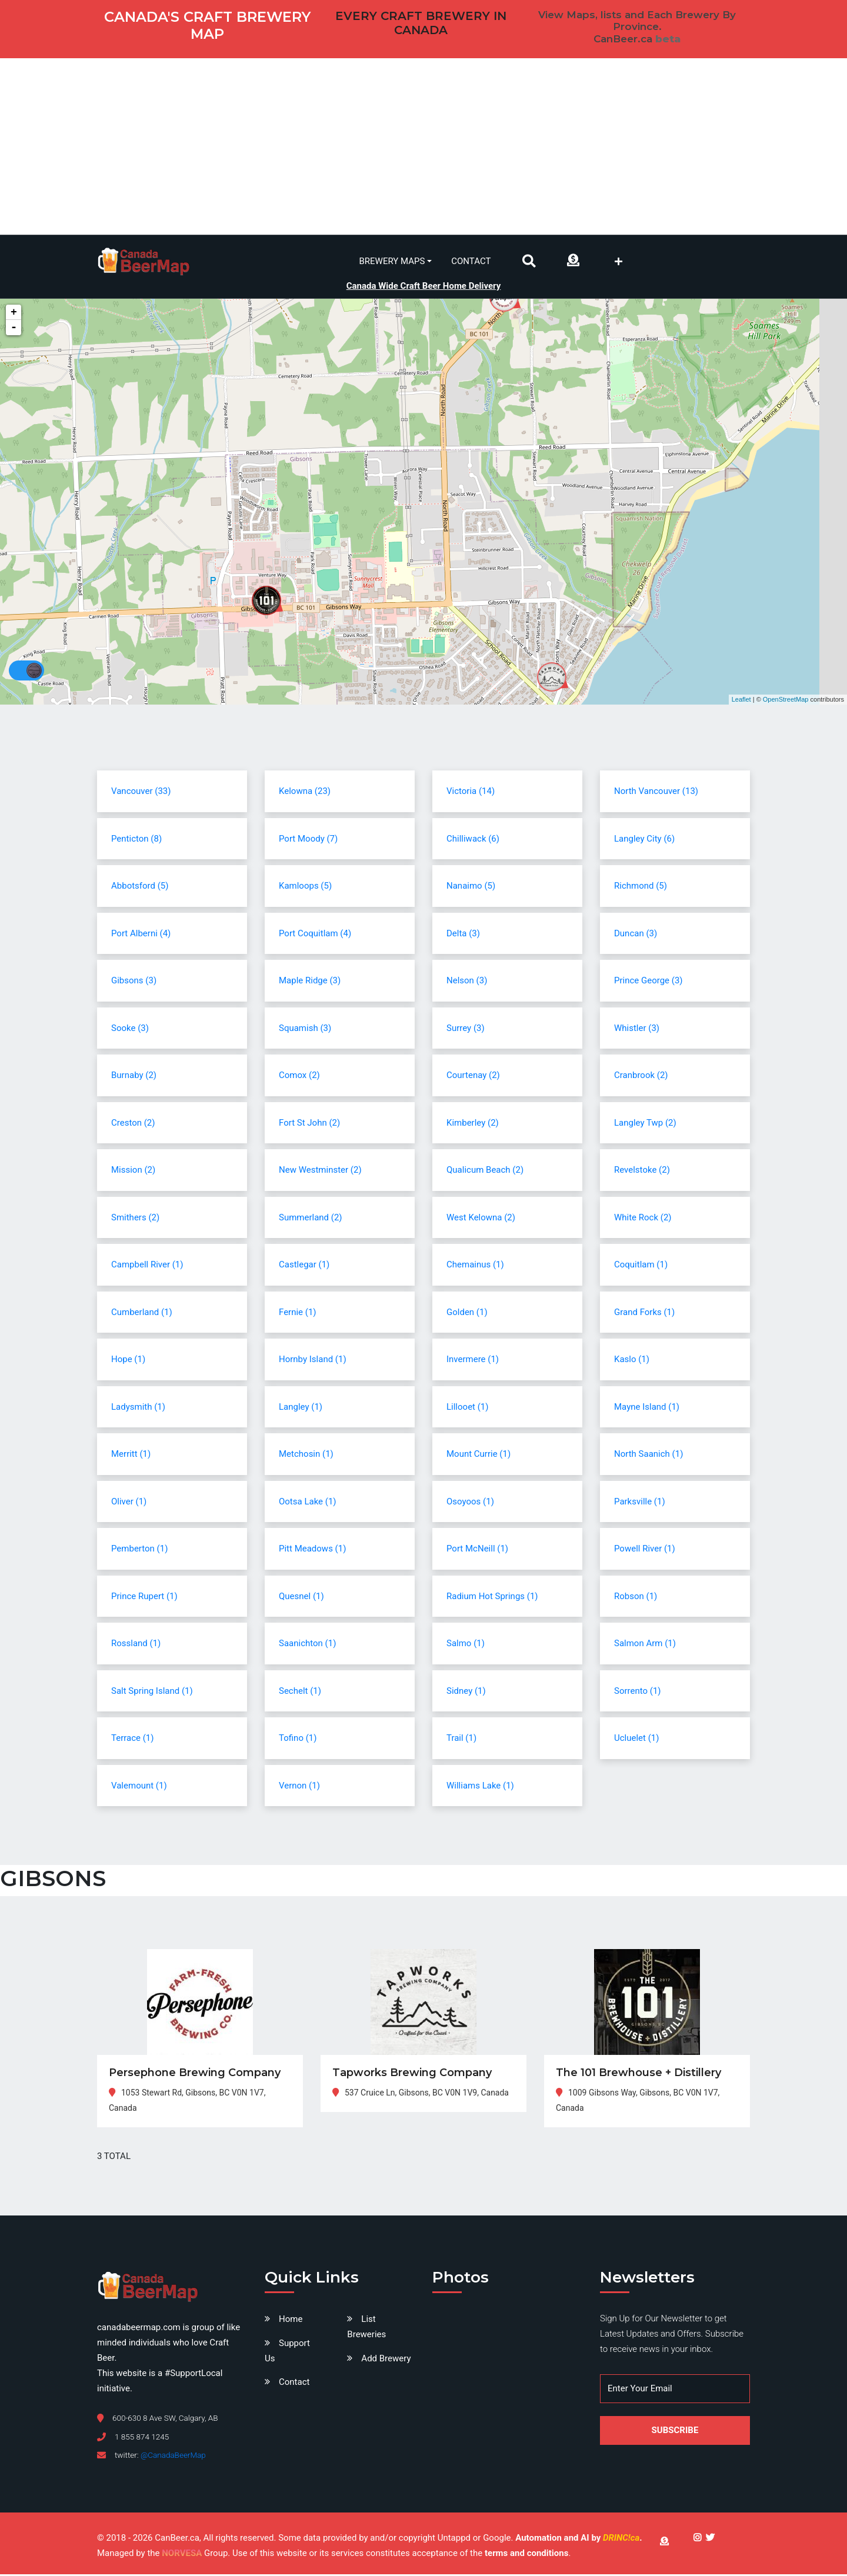 The width and height of the screenshot is (847, 2576). I want to click on Nanaimo (5), so click(470, 887).